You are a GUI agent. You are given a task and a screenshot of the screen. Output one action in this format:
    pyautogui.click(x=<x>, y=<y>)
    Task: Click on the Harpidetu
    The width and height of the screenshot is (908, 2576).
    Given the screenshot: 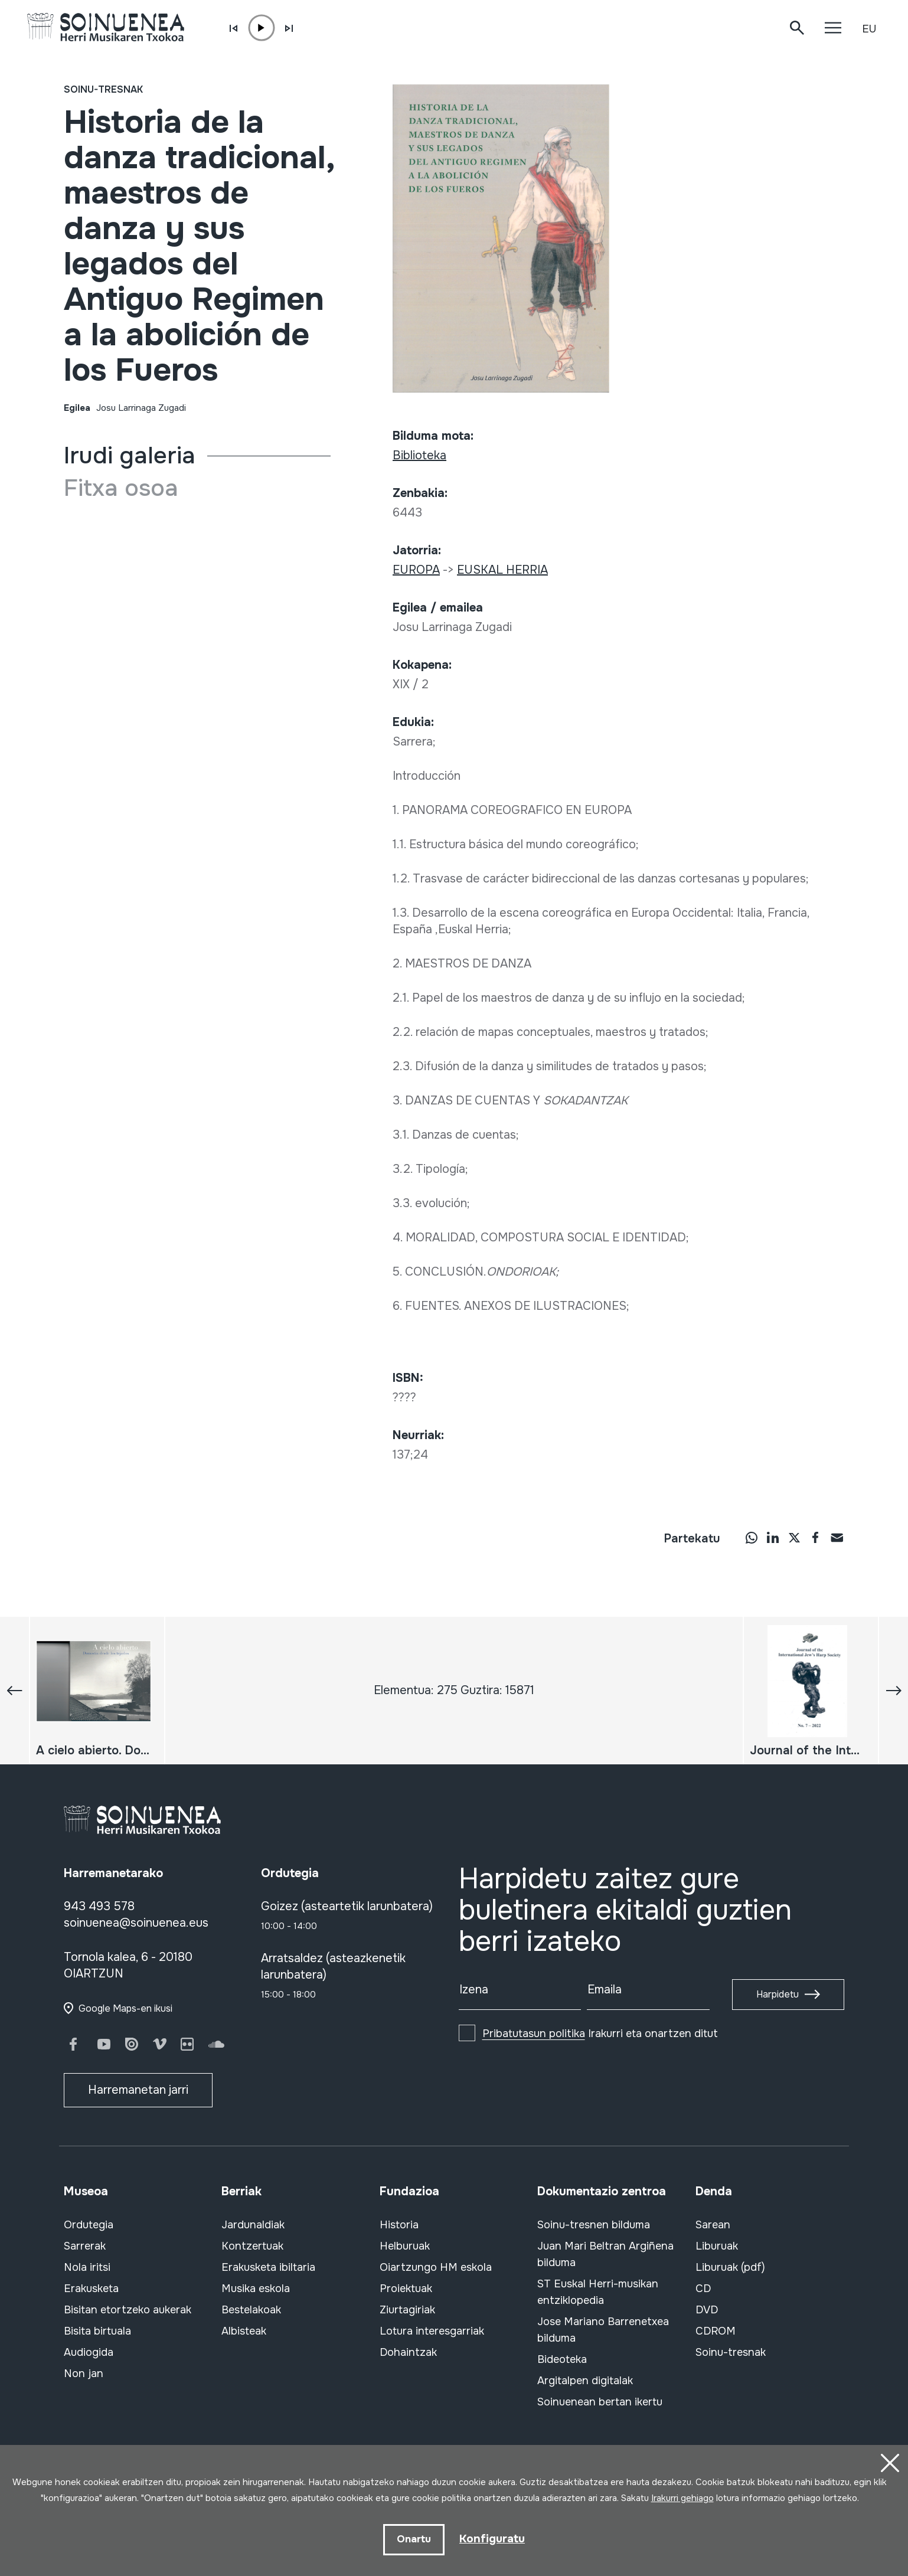 What is the action you would take?
    pyautogui.click(x=777, y=1994)
    